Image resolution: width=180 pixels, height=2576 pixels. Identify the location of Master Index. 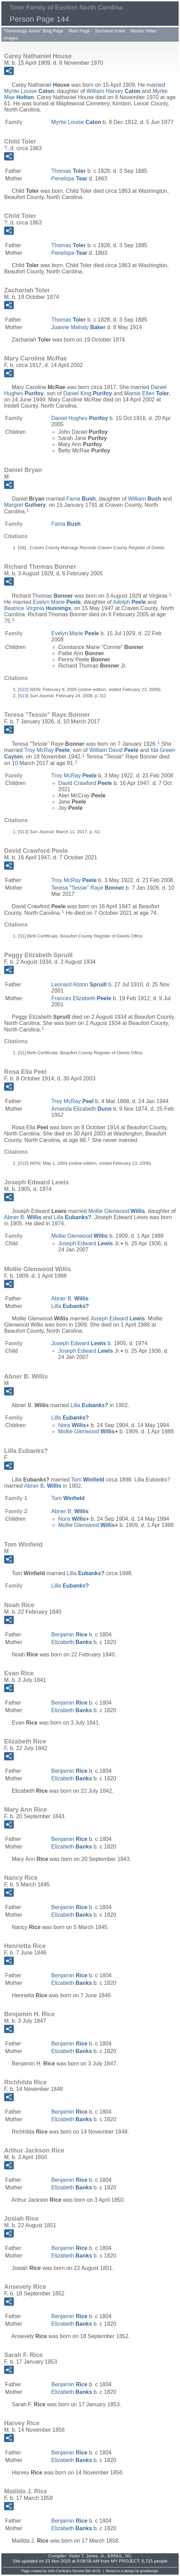
(143, 30).